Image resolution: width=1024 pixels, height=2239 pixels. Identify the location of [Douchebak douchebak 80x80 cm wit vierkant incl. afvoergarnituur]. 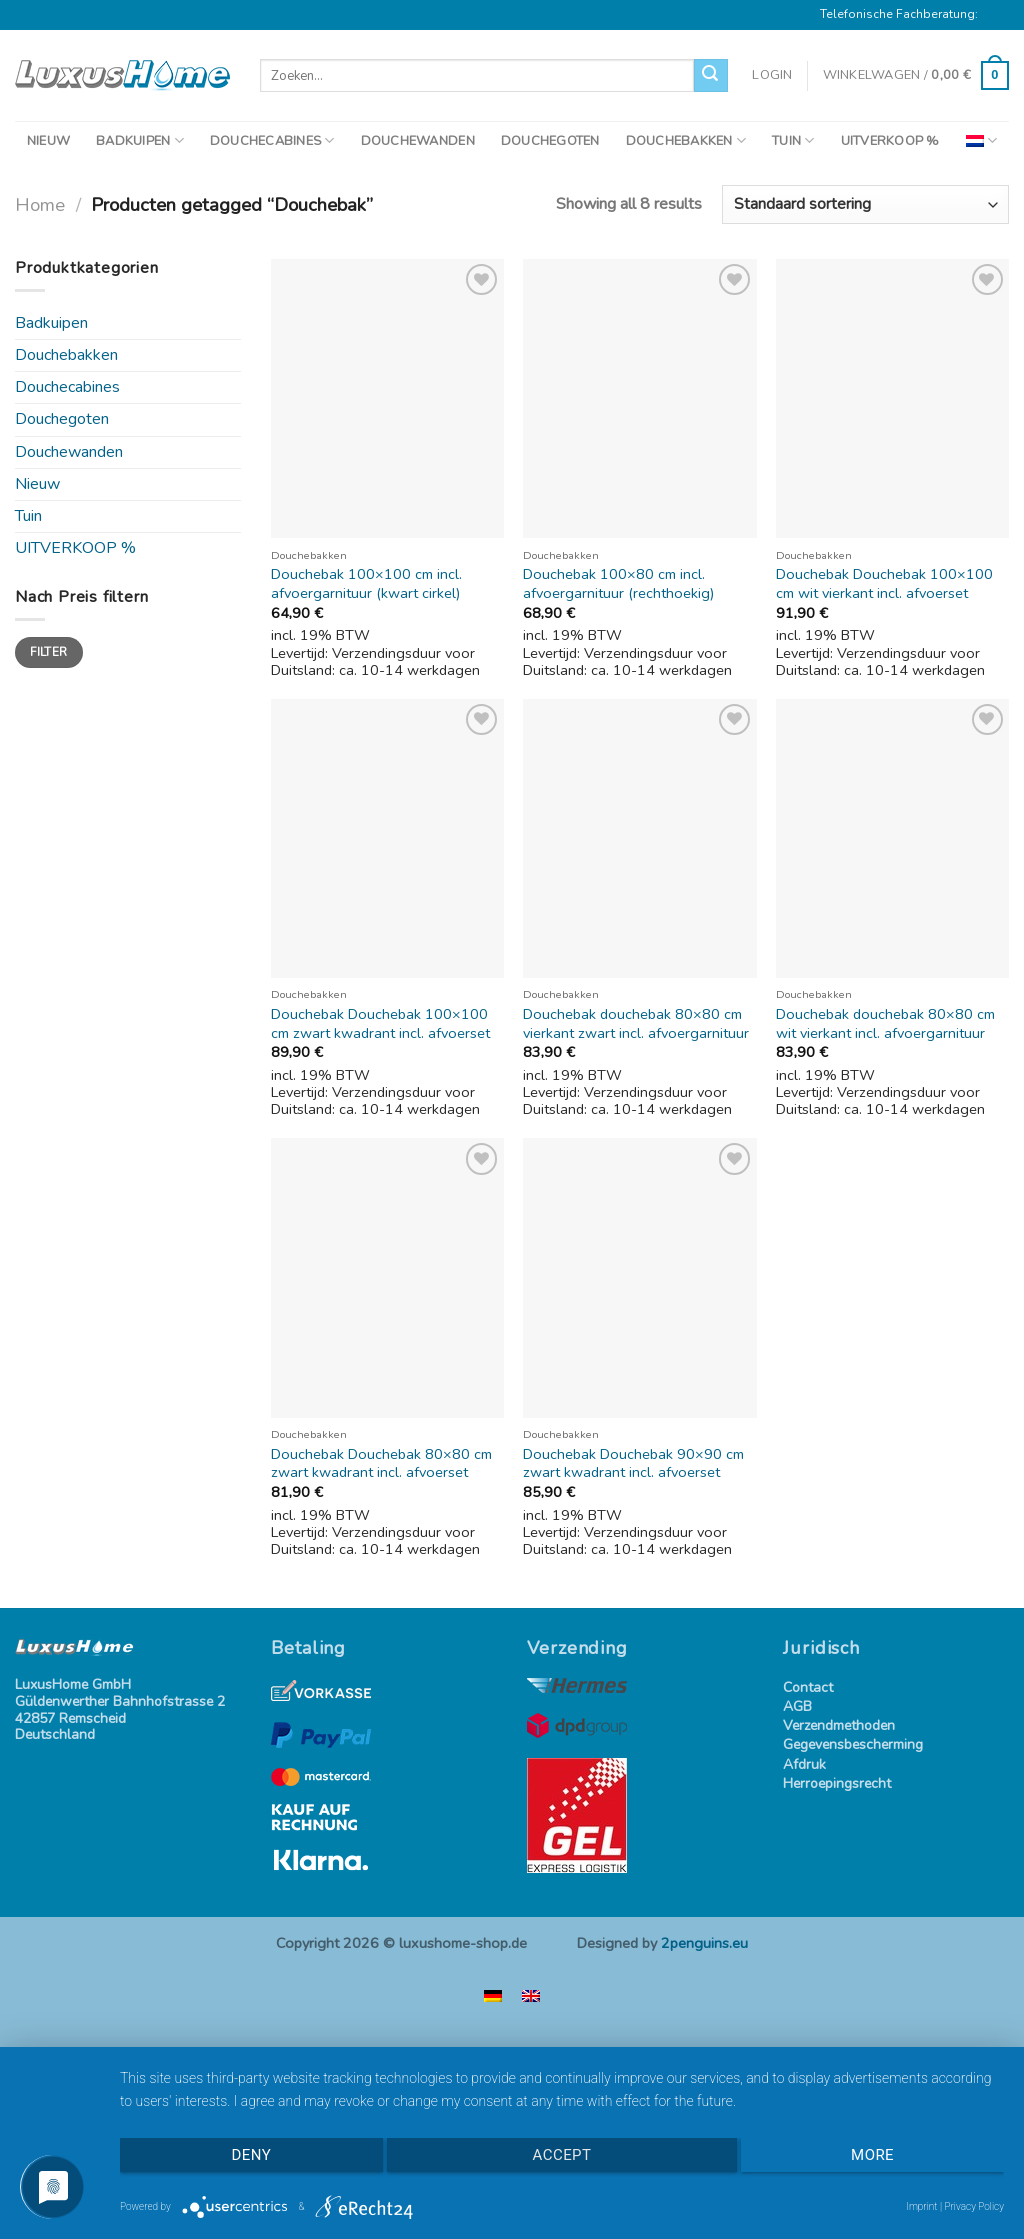
(892, 838).